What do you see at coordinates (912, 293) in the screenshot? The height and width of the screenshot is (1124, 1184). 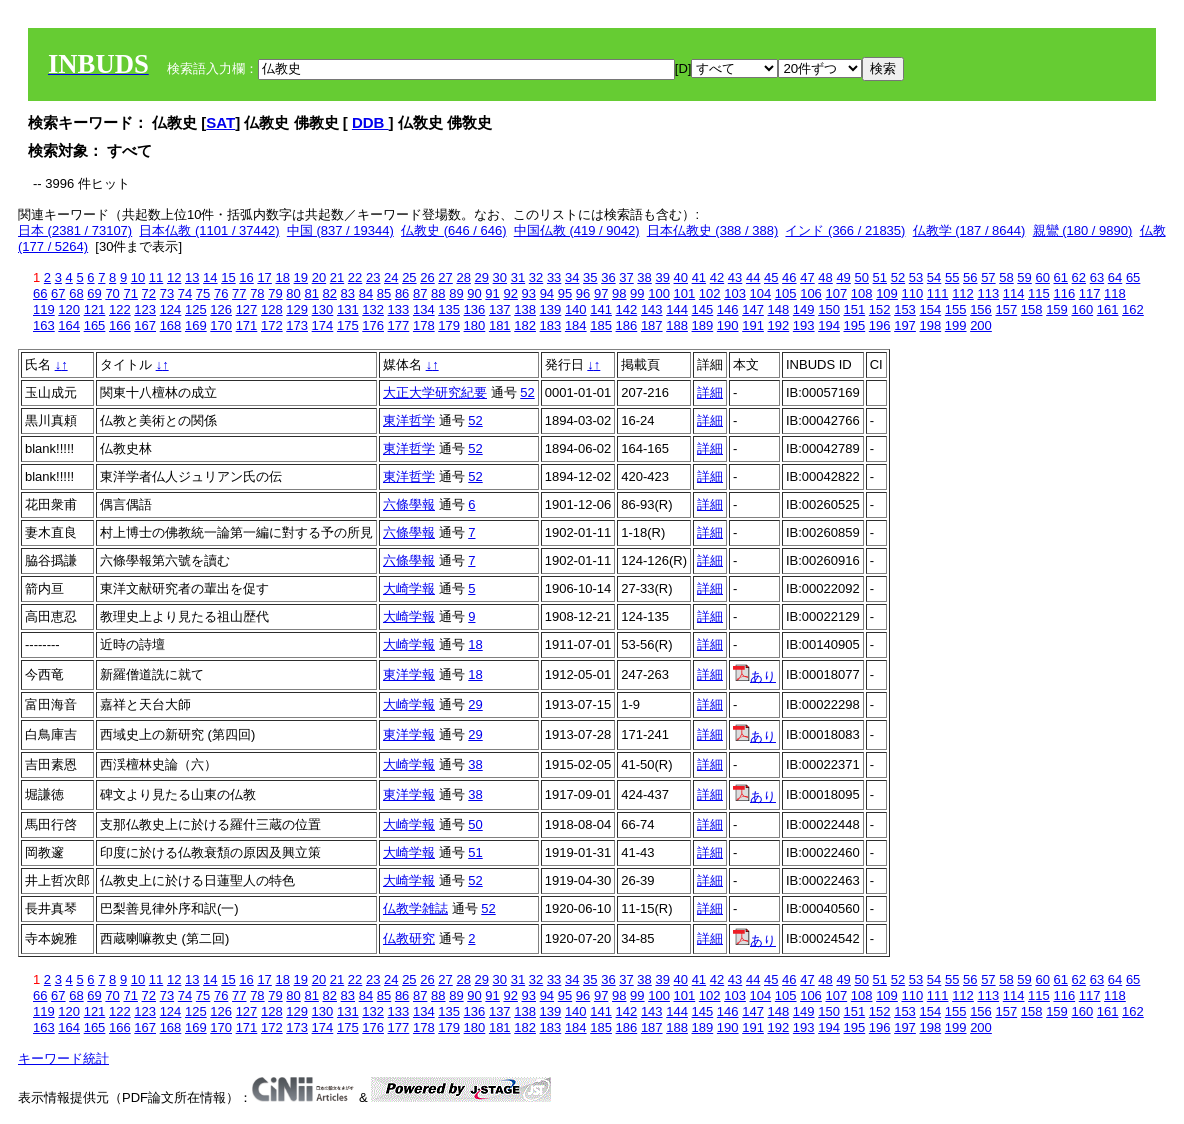 I see `110` at bounding box center [912, 293].